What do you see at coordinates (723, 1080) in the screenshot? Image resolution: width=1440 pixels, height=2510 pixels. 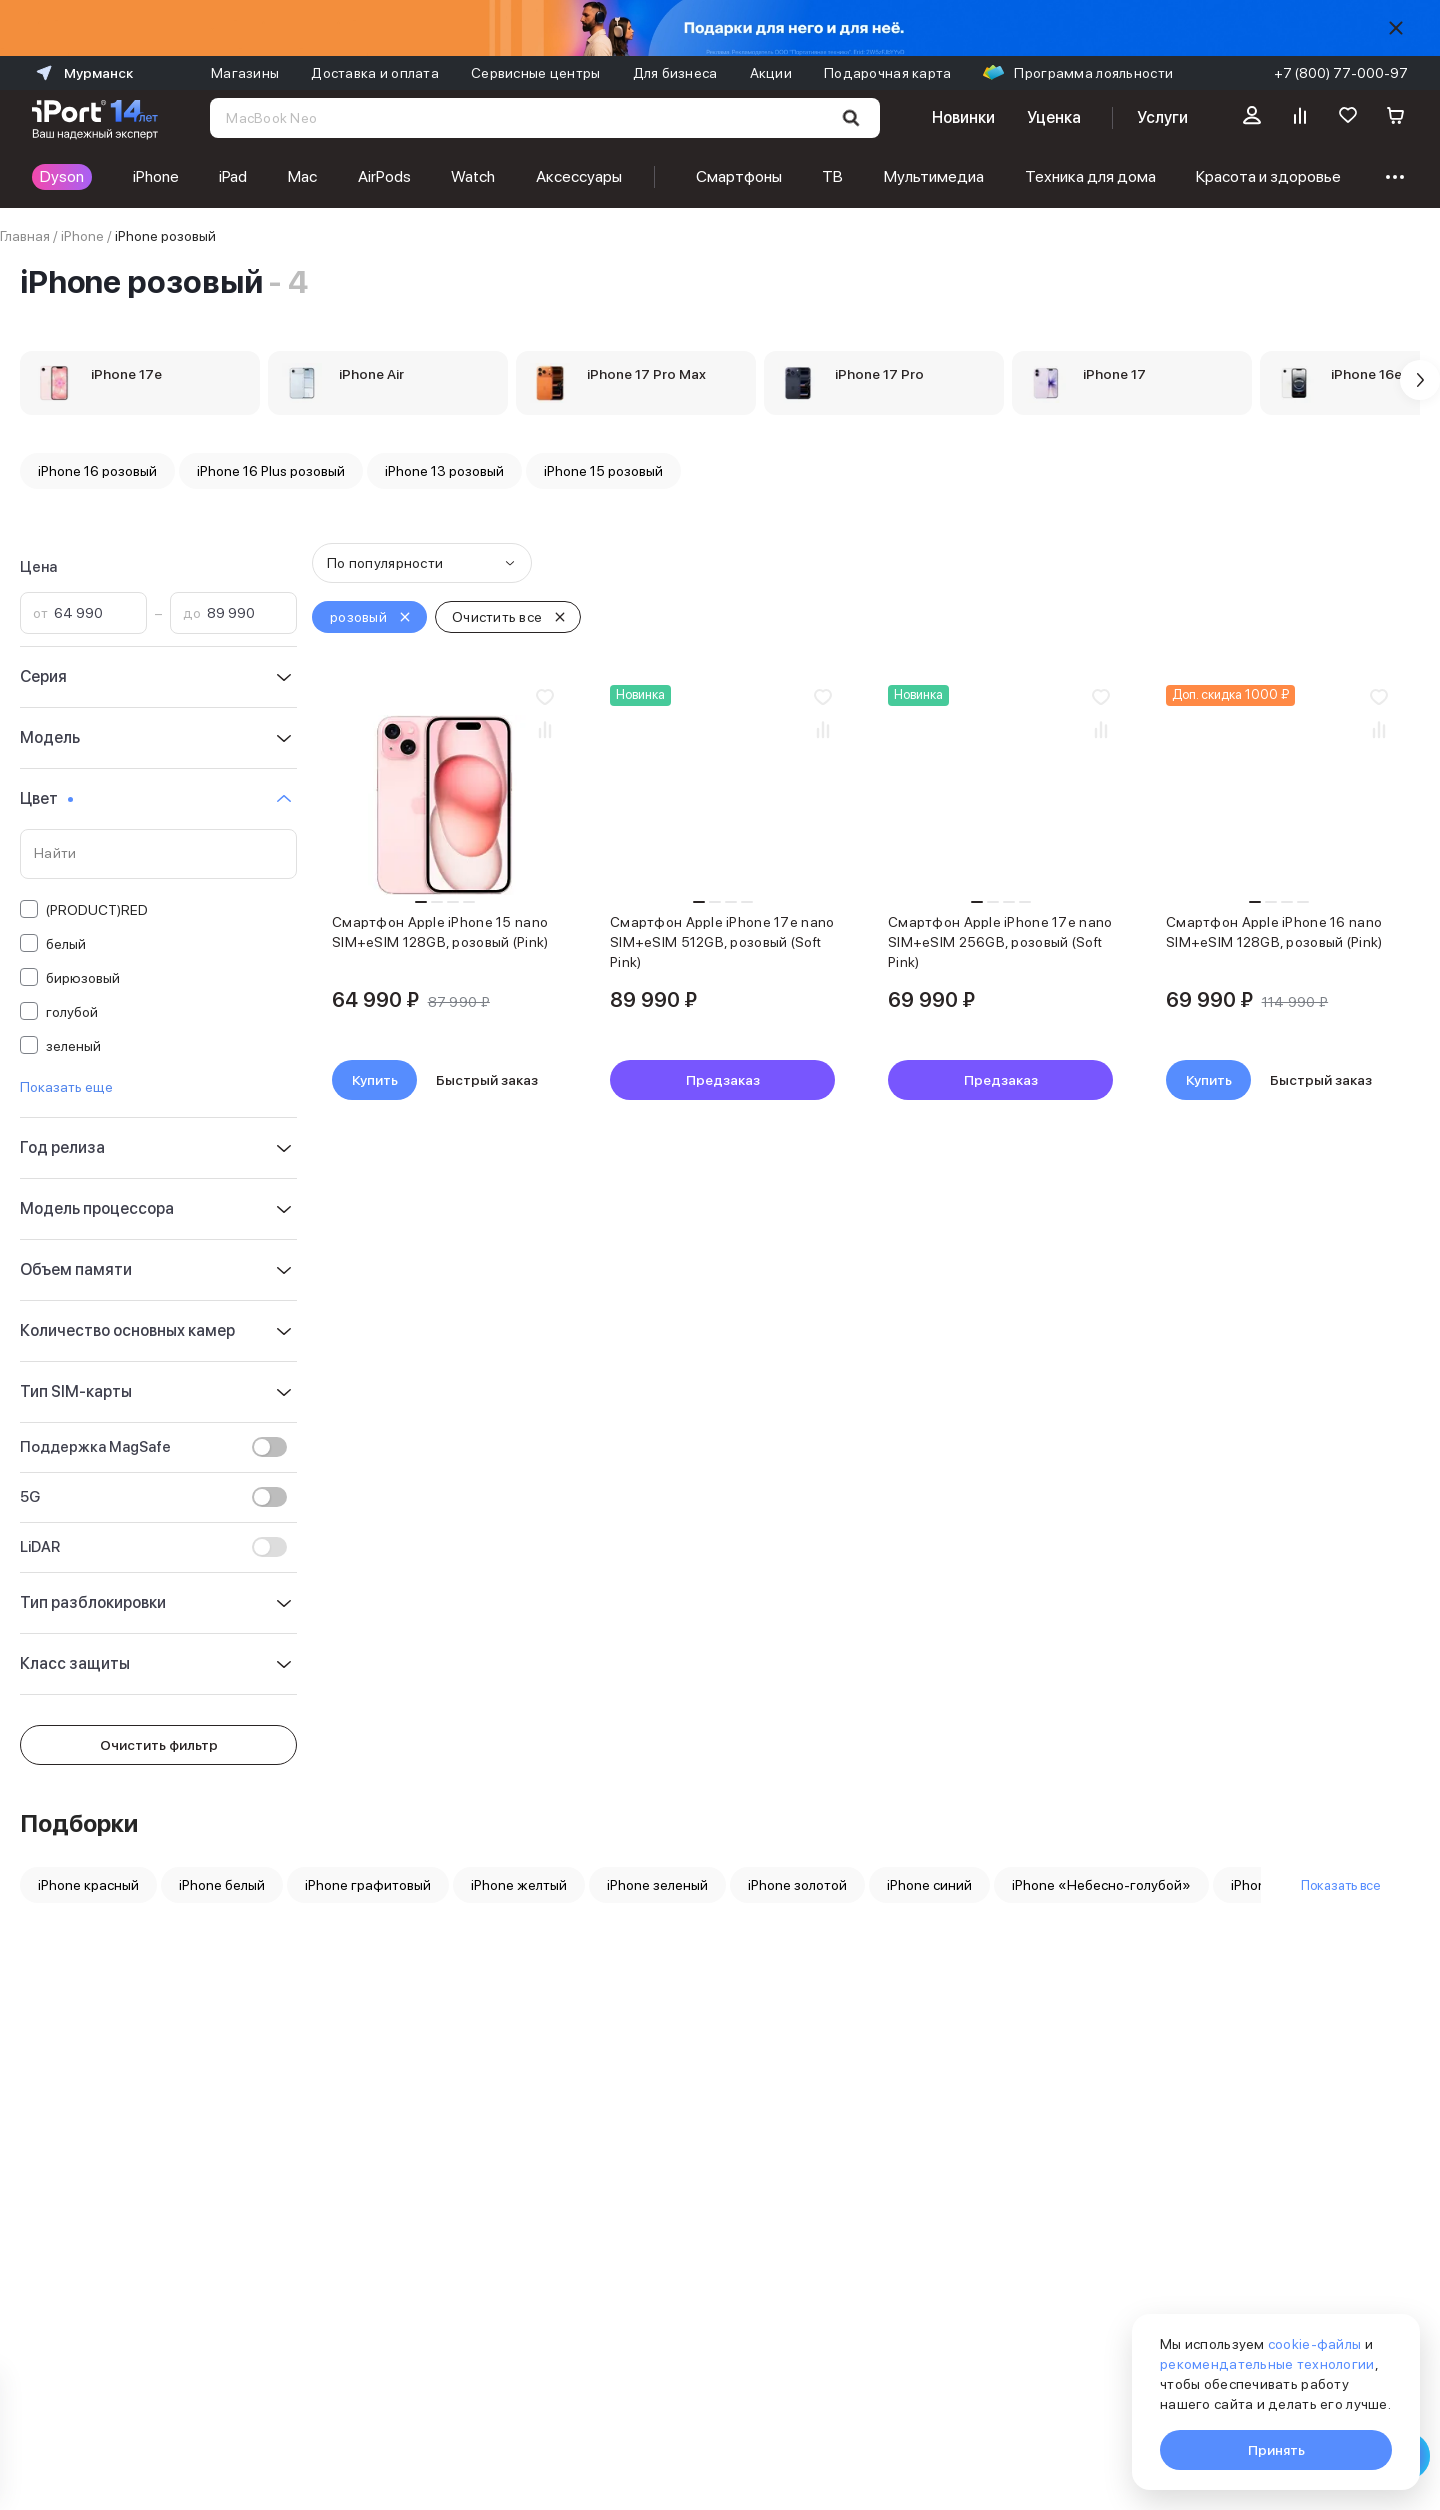 I see `Предзаказ` at bounding box center [723, 1080].